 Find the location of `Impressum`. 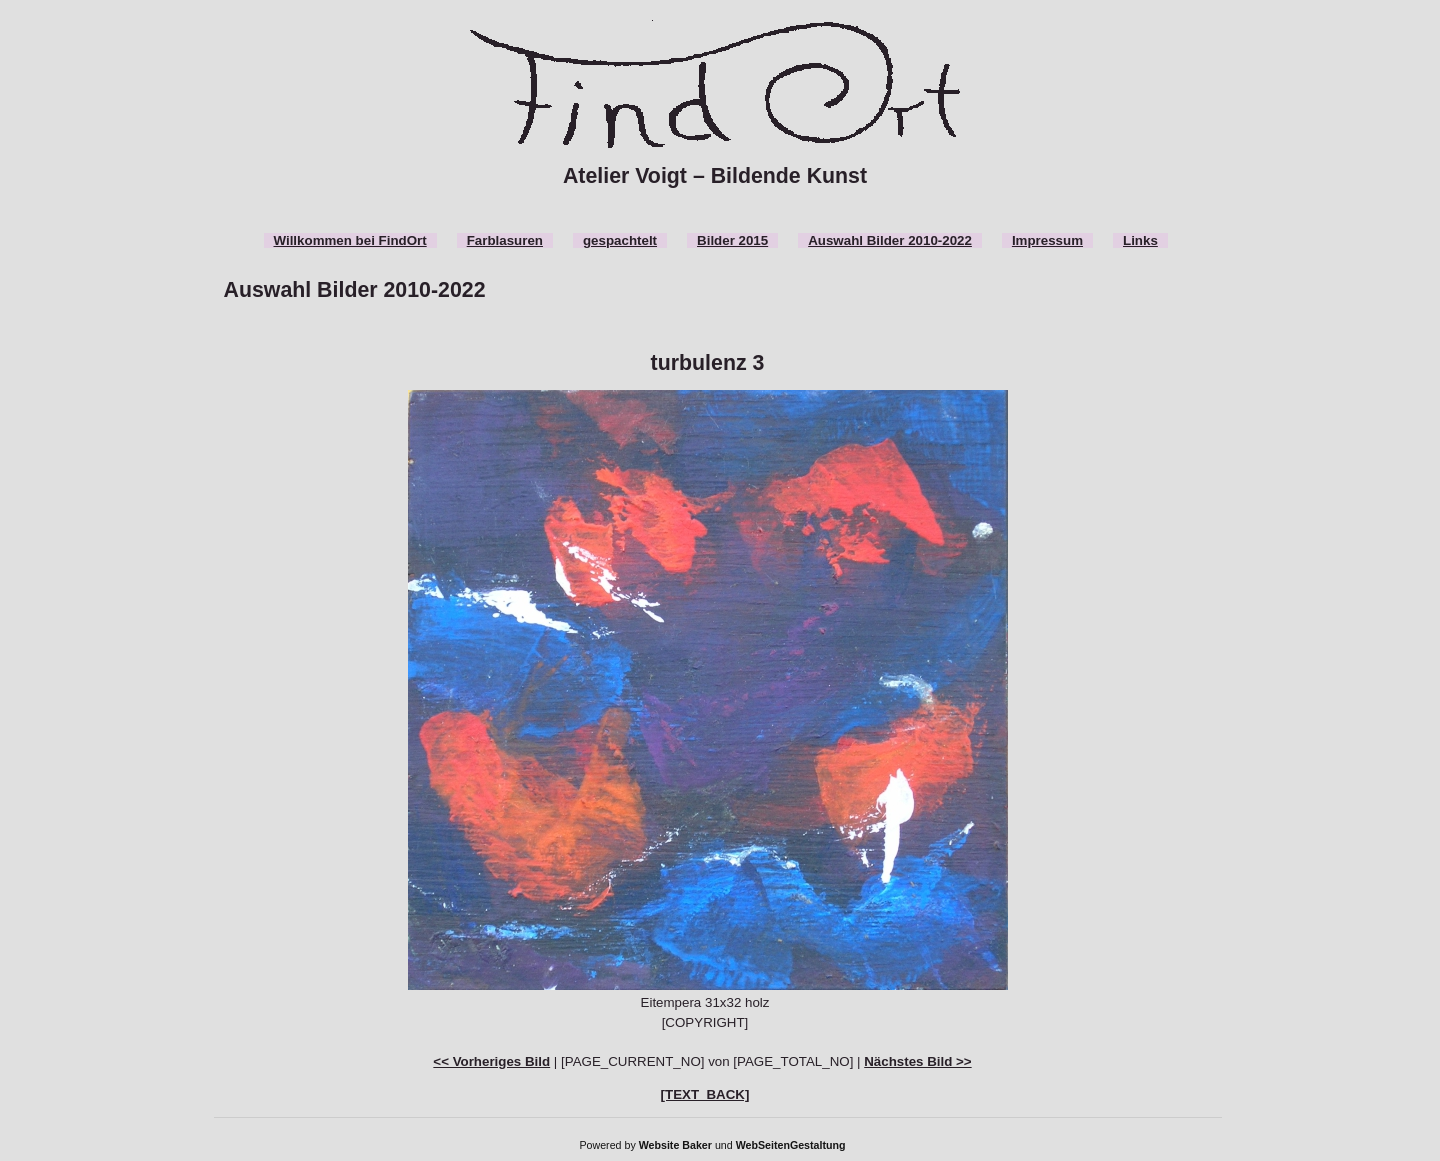

Impressum is located at coordinates (1047, 240).